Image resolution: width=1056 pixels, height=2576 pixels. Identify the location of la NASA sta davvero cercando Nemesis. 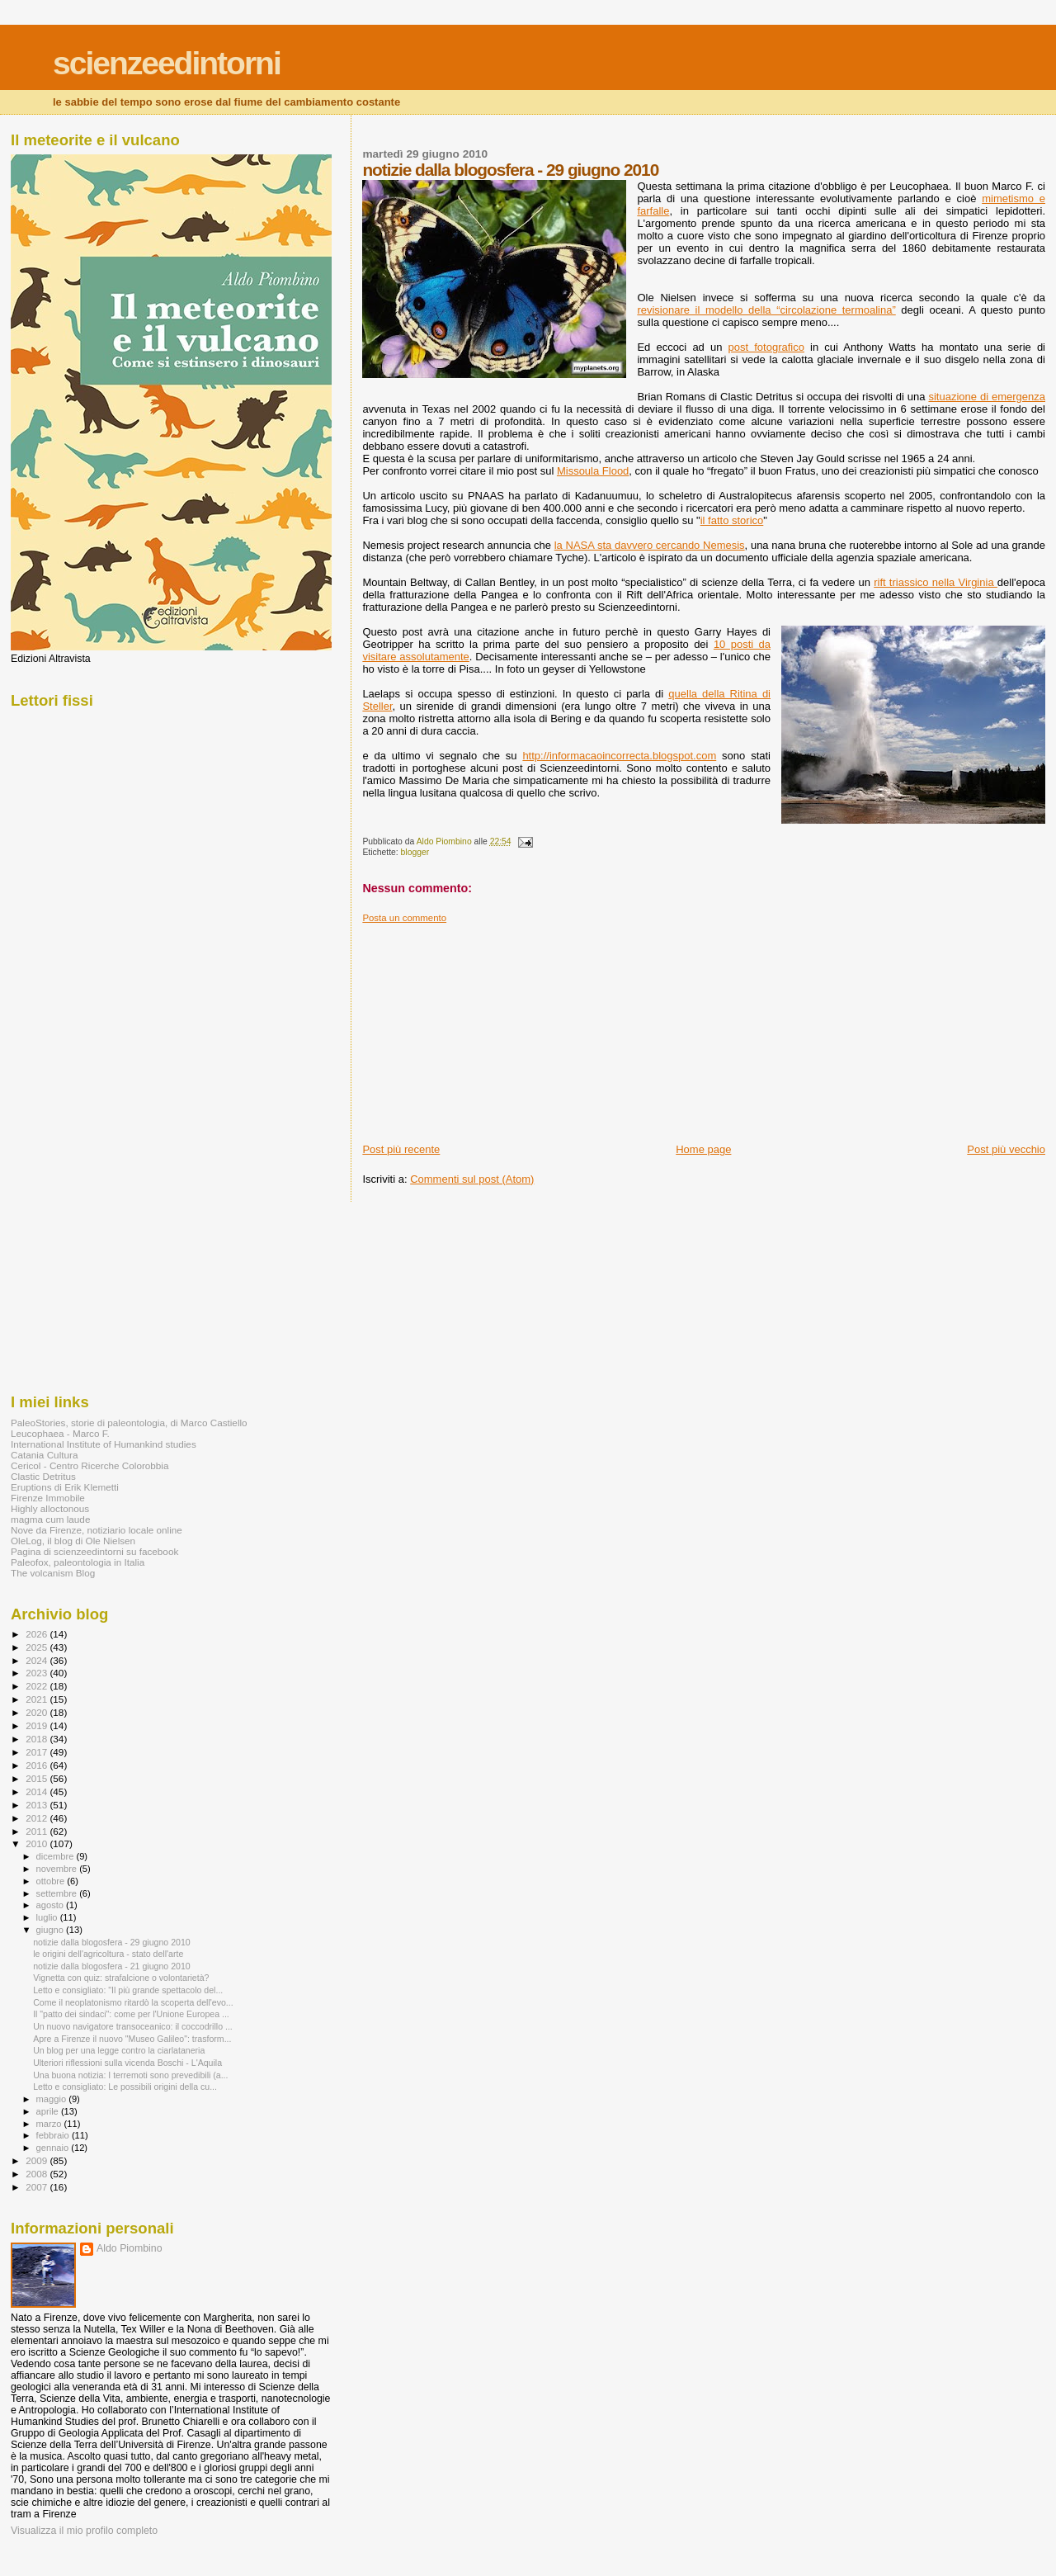
(649, 545).